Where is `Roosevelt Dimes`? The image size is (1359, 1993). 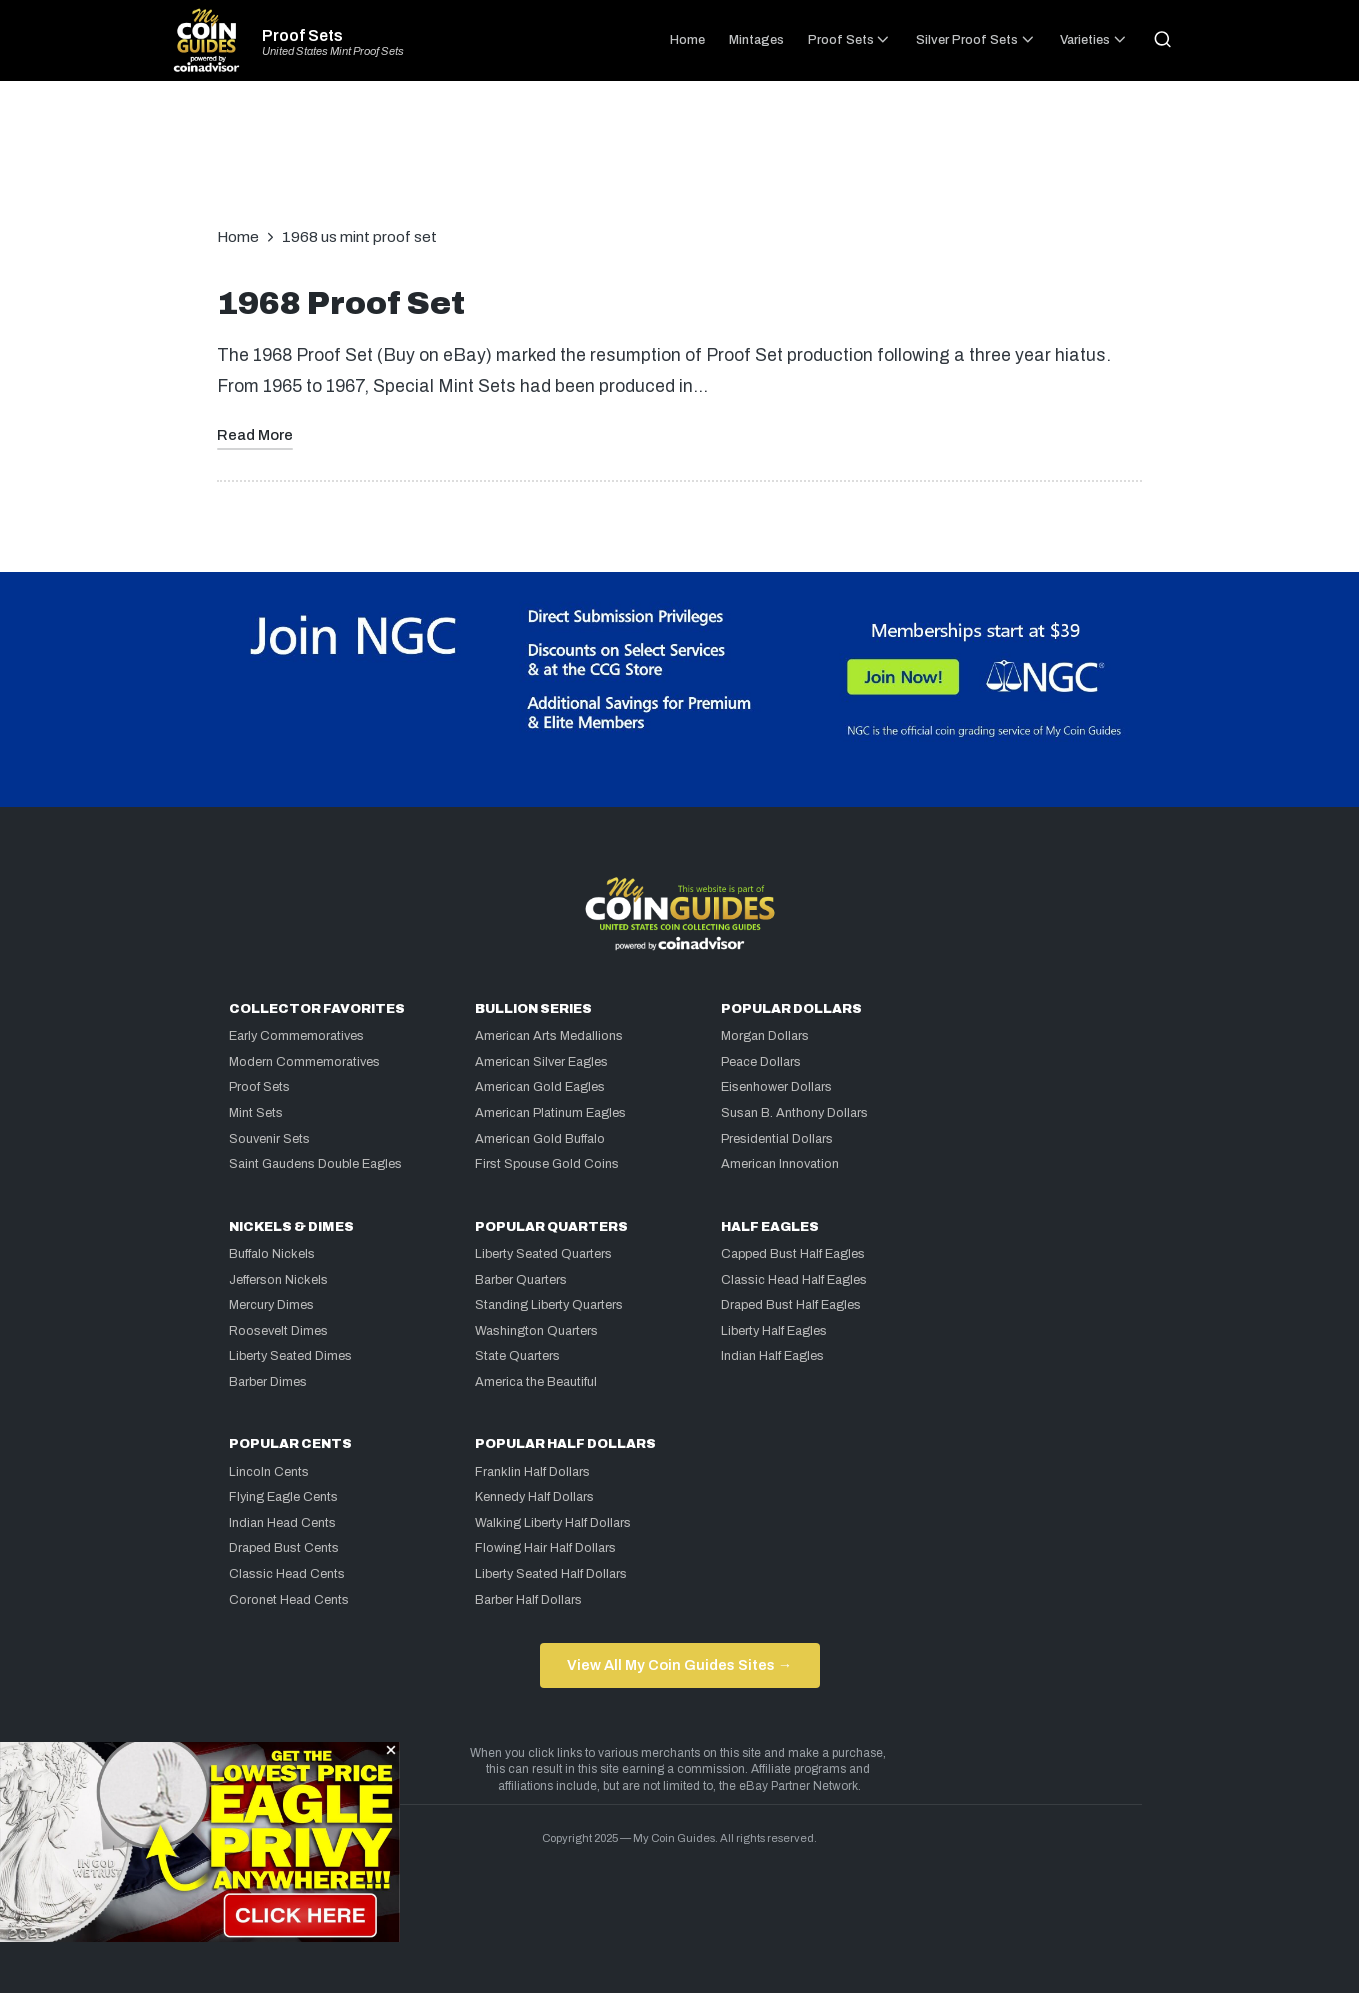 Roosevelt Dimes is located at coordinates (278, 1331).